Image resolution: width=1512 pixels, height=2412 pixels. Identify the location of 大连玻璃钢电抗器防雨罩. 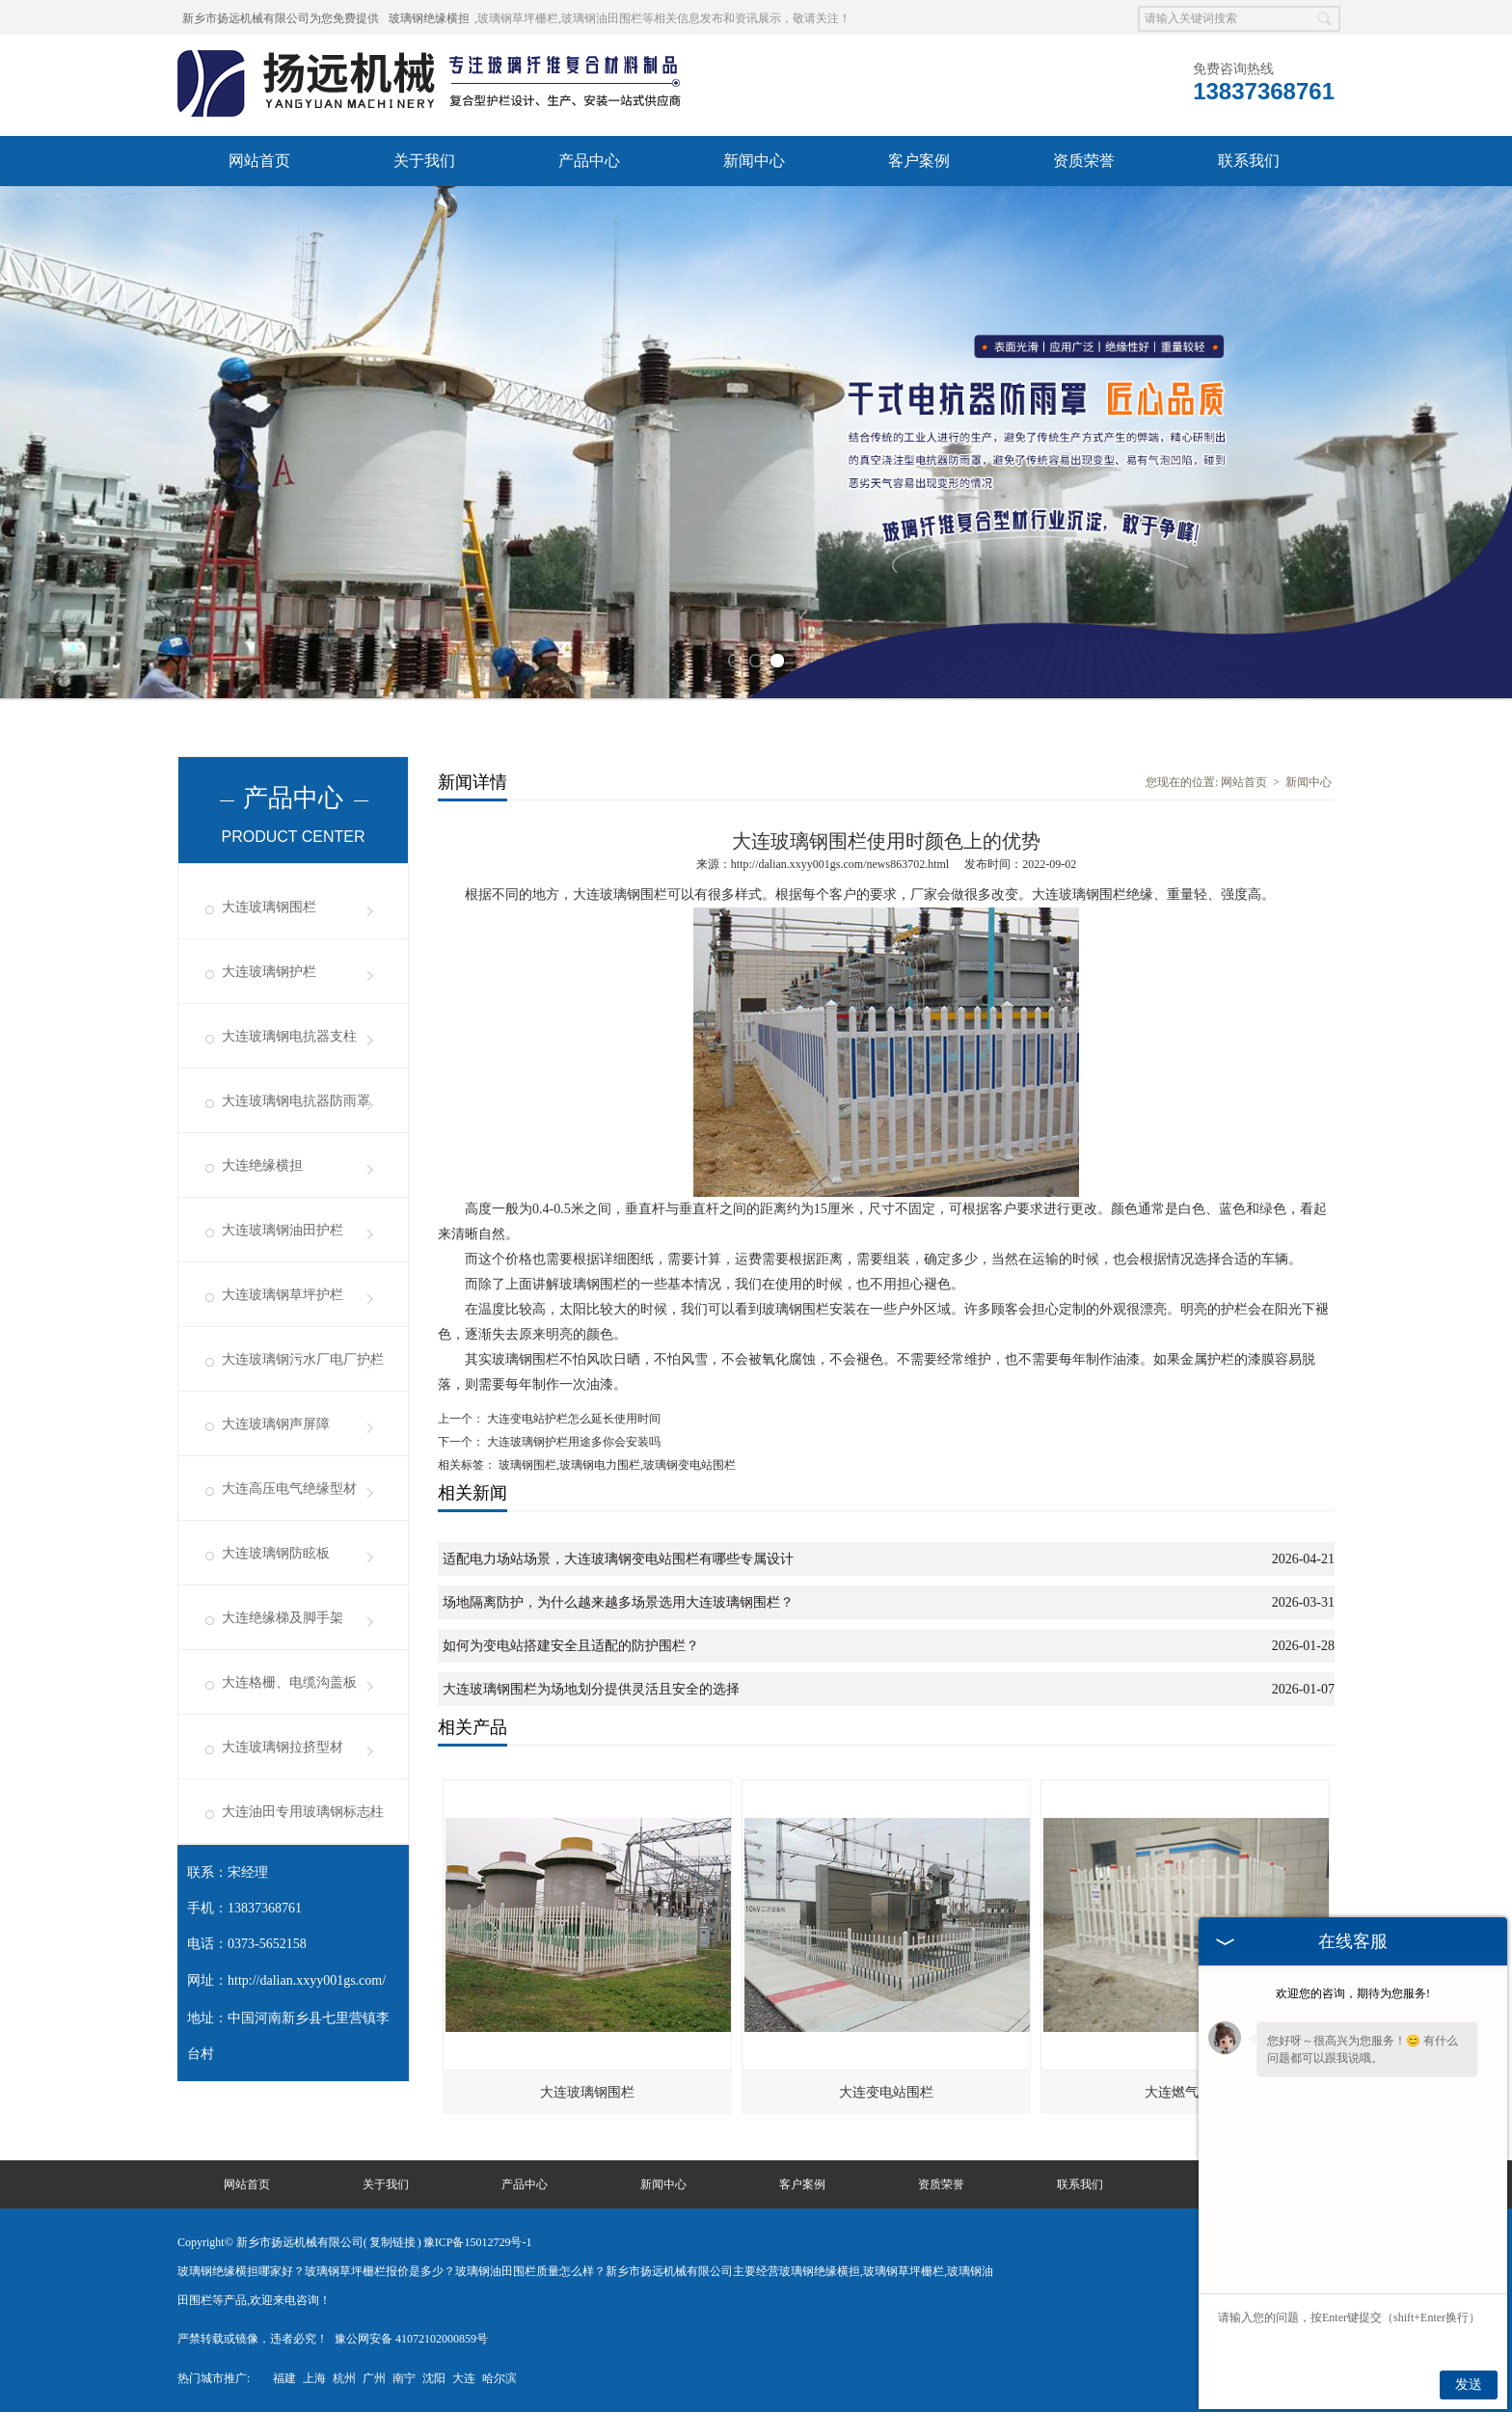
(296, 1101).